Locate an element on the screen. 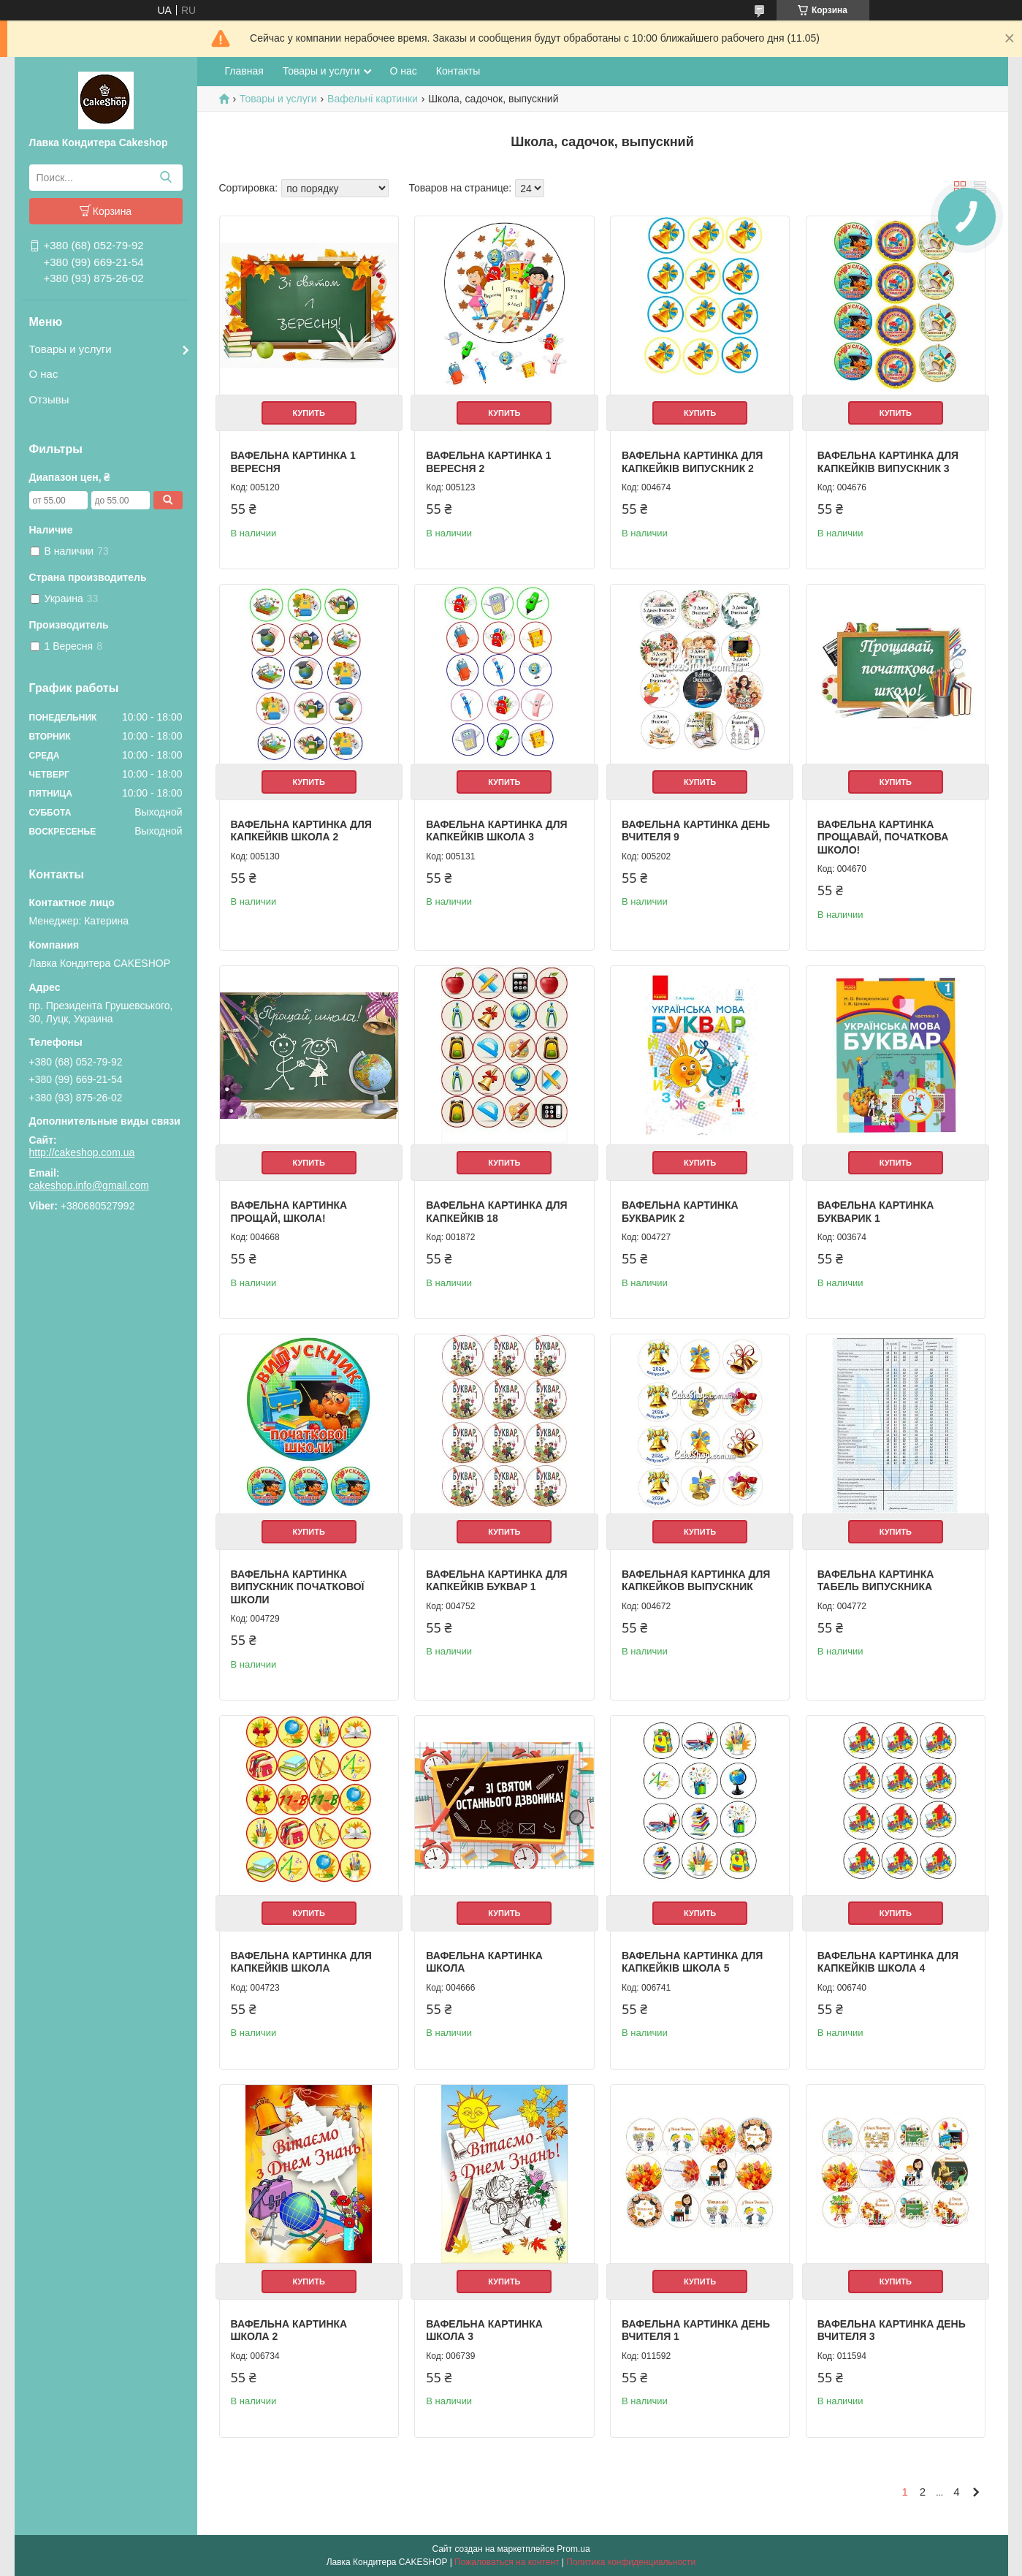 The image size is (1022, 2576). Вафельна картинка для капкейків Випускник 3 is located at coordinates (887, 461).